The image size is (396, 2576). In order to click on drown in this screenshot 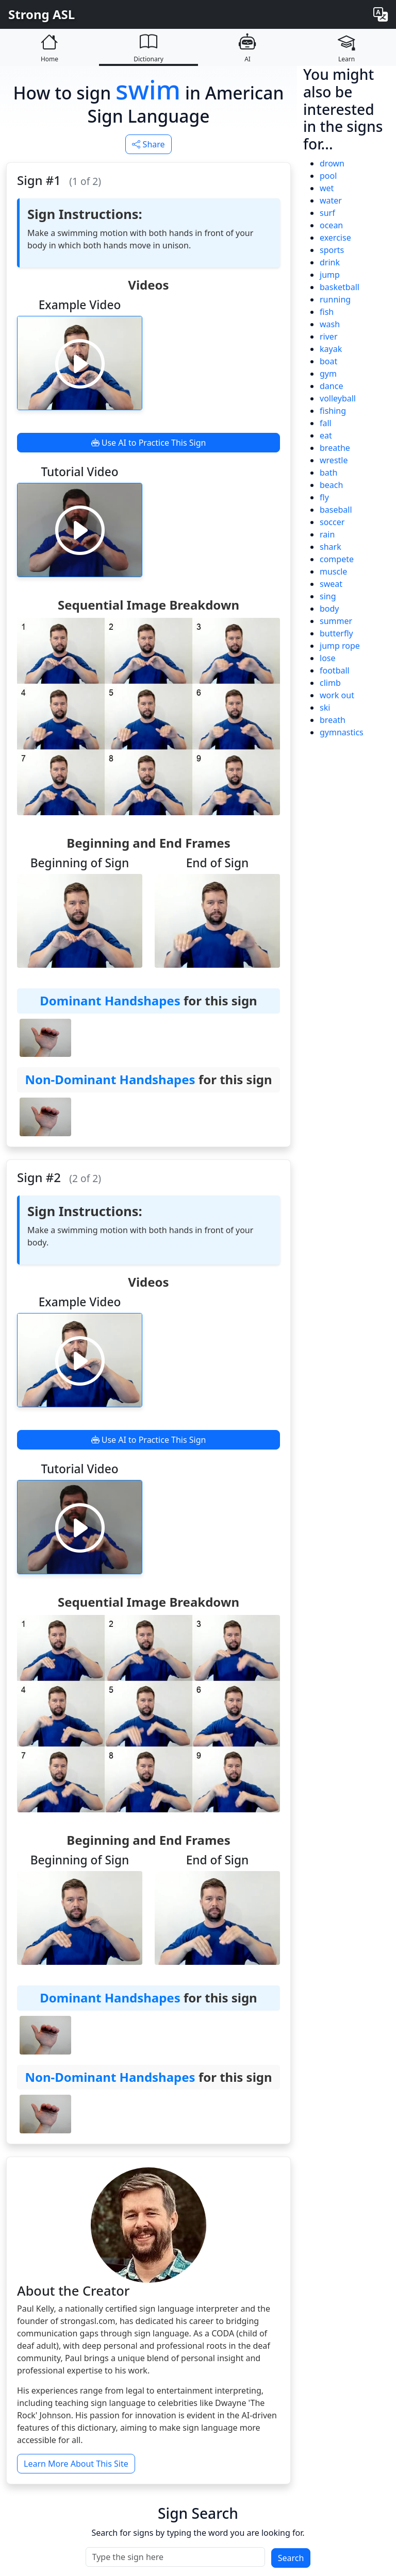, I will do `click(332, 163)`.